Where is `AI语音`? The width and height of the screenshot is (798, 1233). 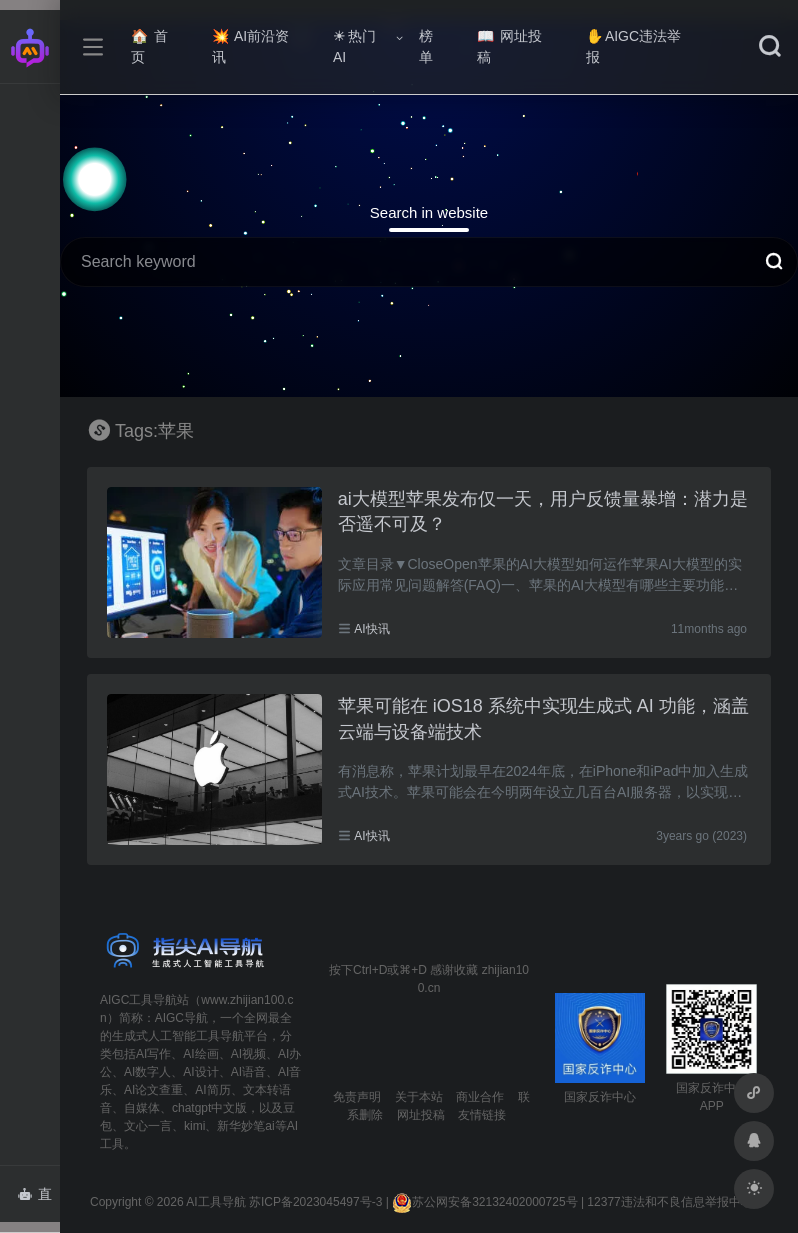
AI语音 is located at coordinates (248, 1072).